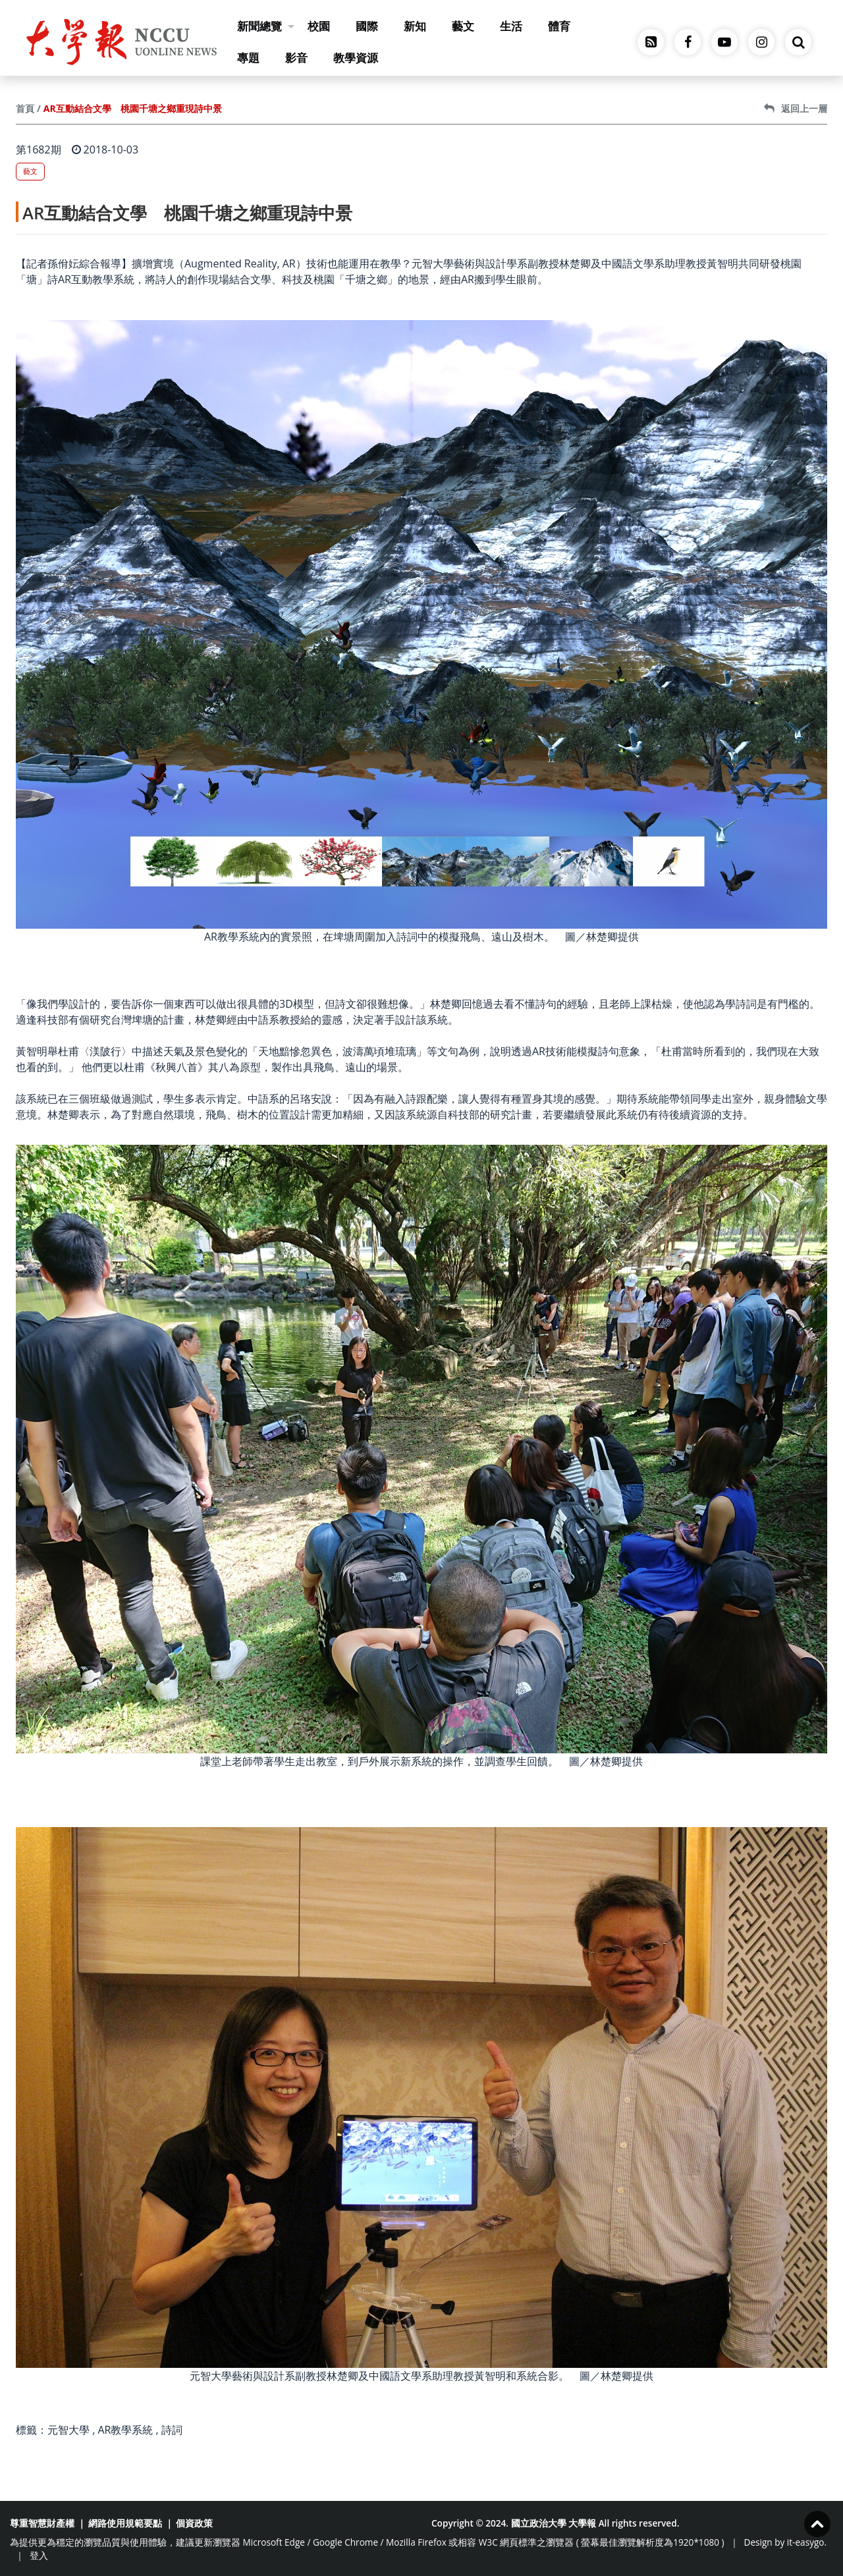  What do you see at coordinates (463, 26) in the screenshot?
I see `藝文` at bounding box center [463, 26].